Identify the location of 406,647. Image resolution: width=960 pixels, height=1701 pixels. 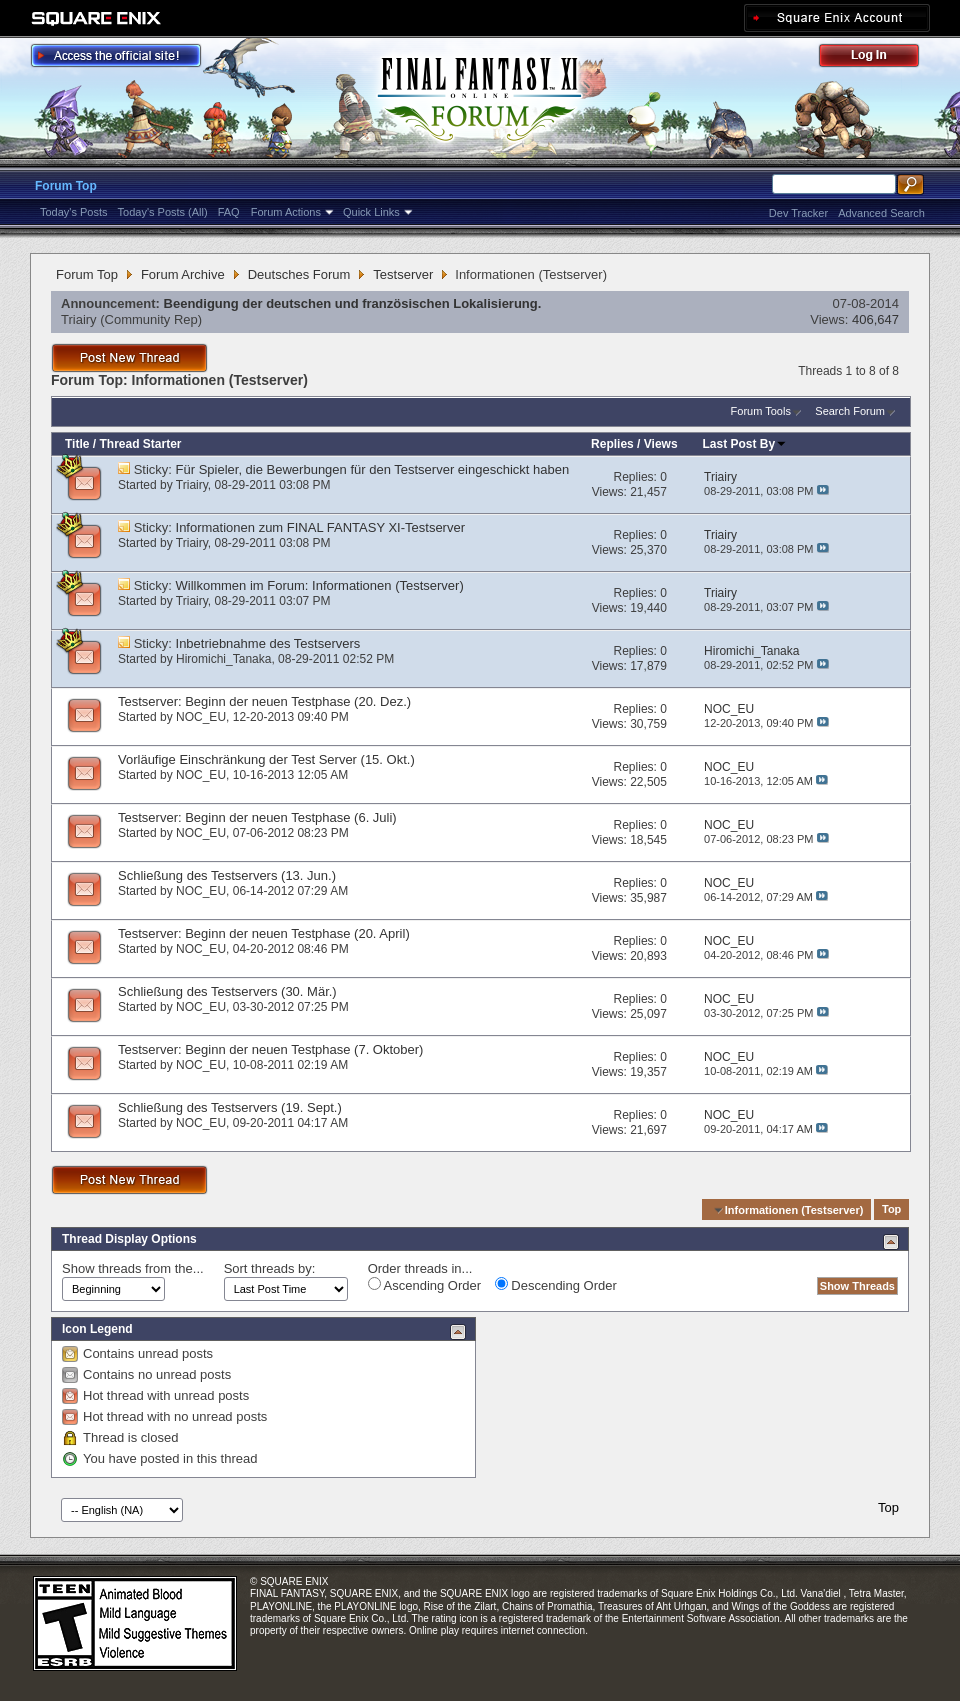
(875, 319).